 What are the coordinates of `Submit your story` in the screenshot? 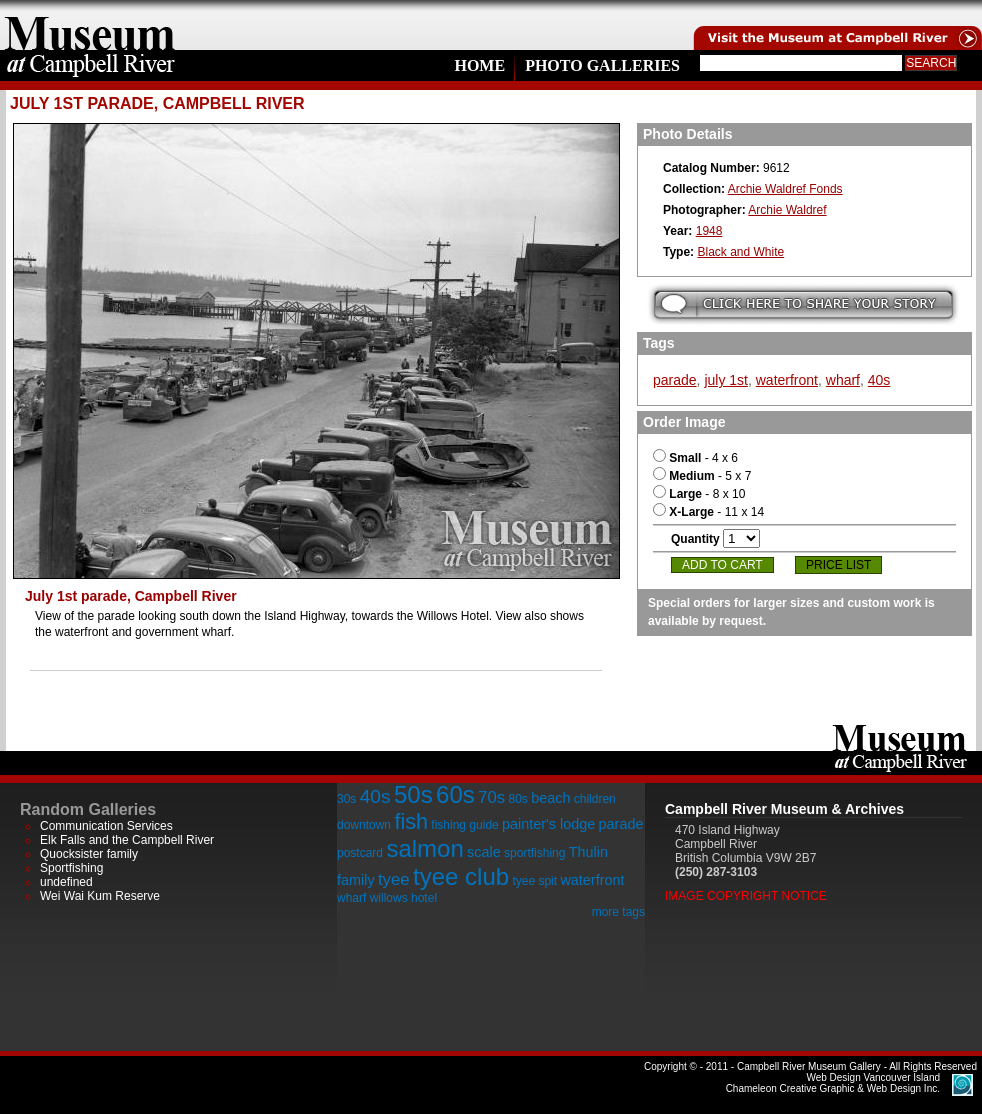 It's located at (803, 304).